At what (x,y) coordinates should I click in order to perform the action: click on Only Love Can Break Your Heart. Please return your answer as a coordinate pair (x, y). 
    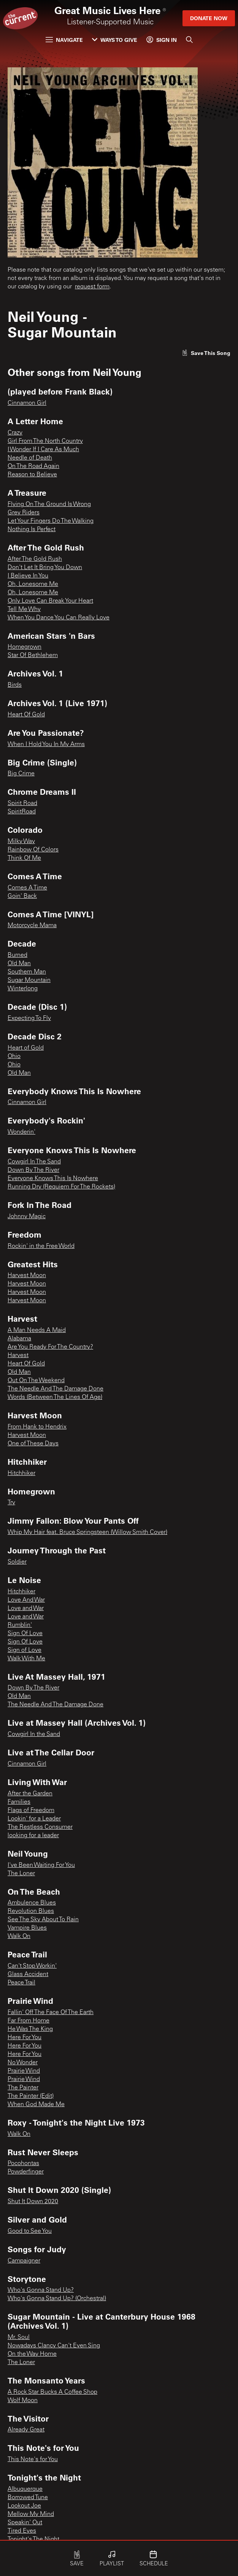
    Looking at the image, I should click on (50, 601).